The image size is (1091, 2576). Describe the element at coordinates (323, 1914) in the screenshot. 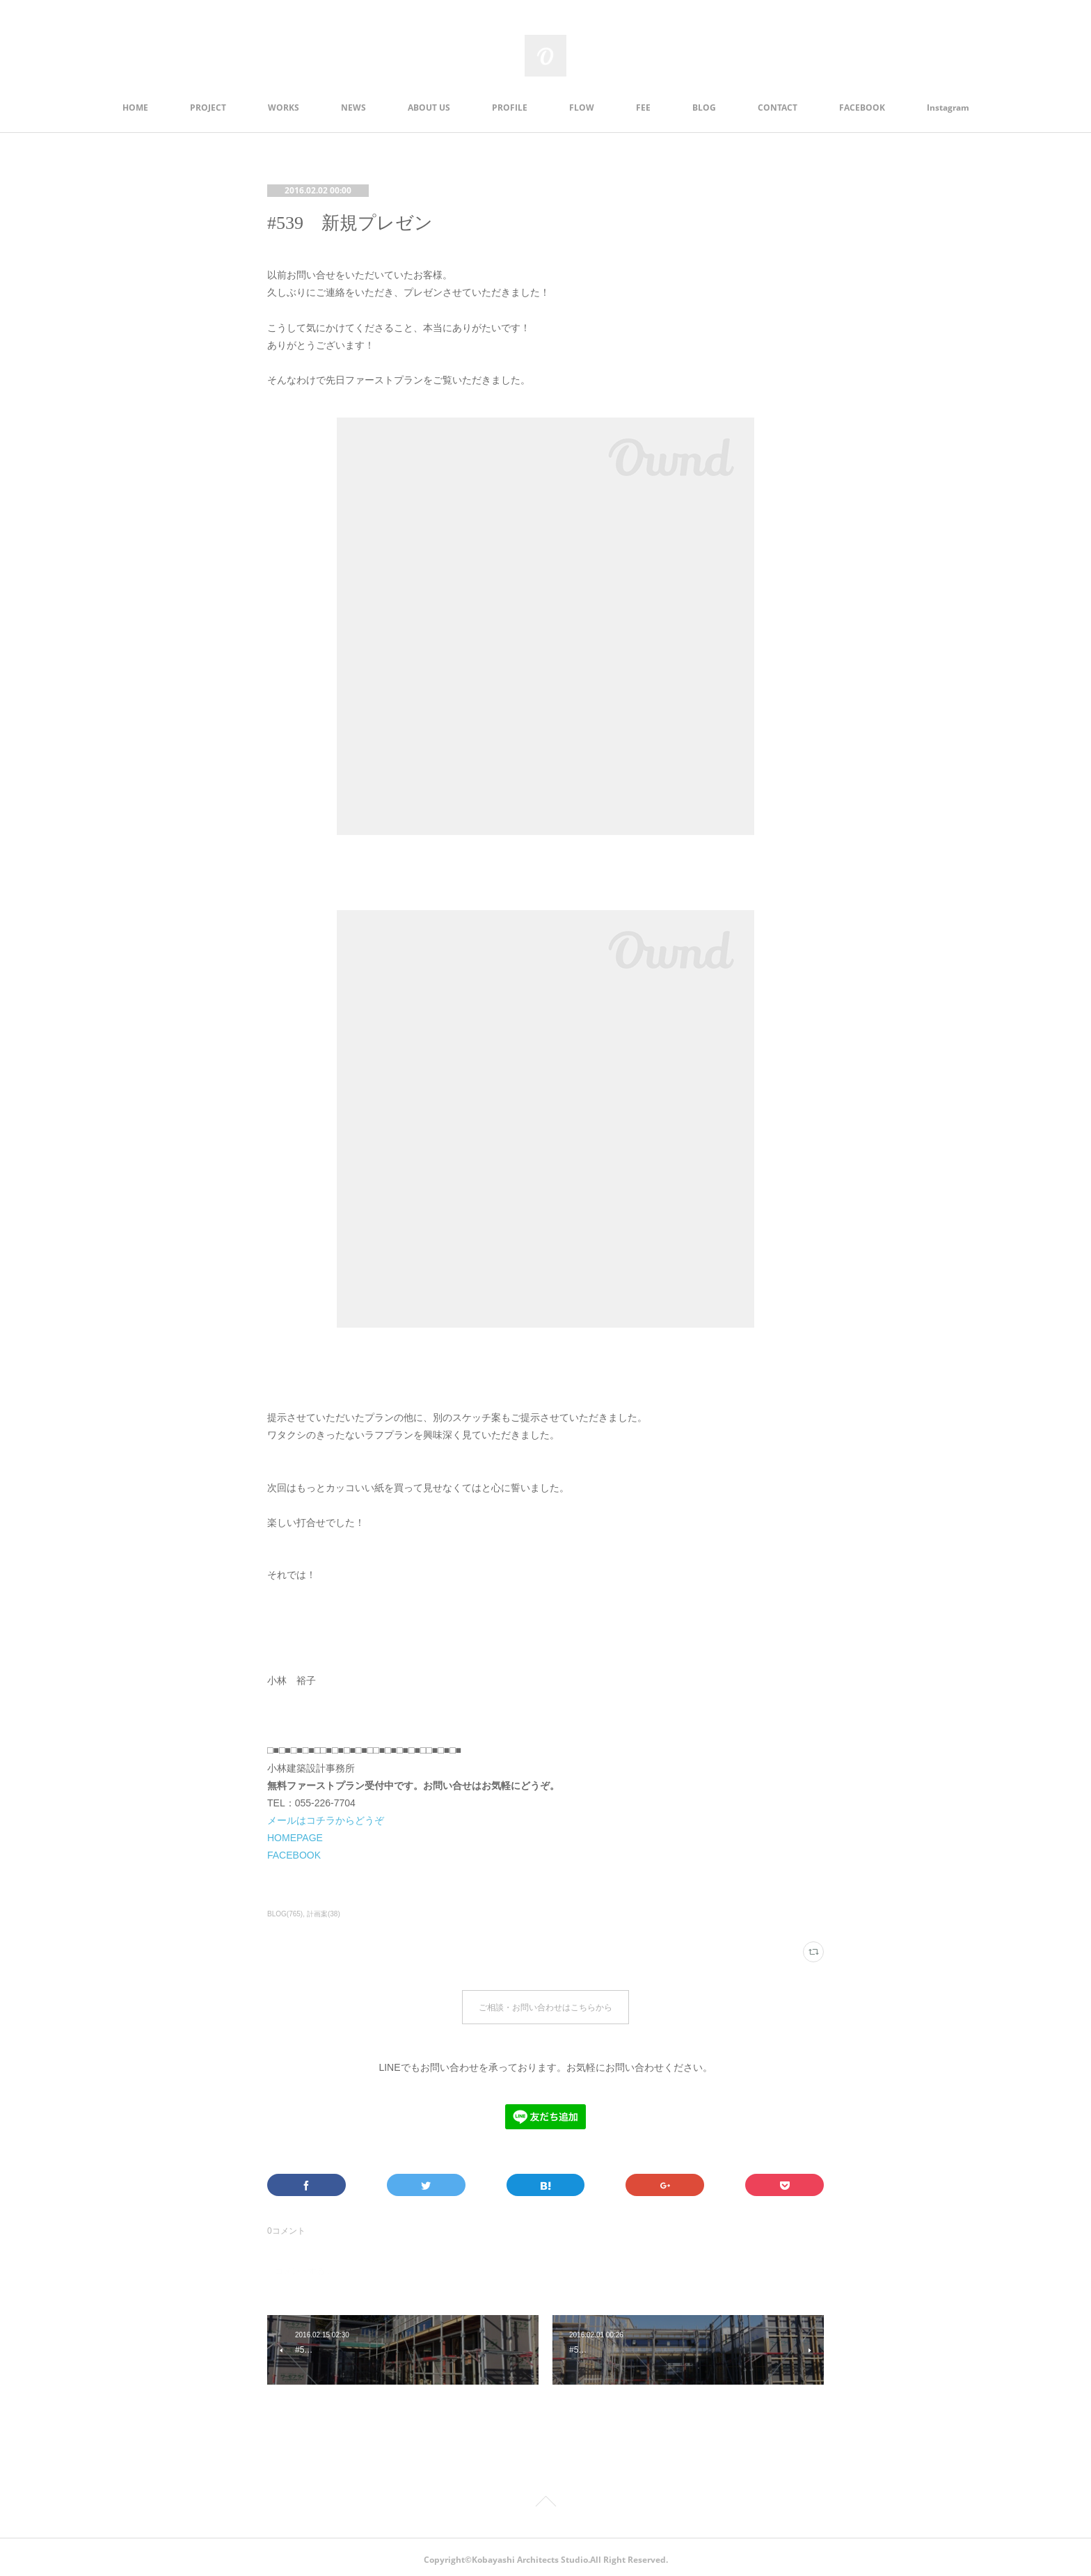

I see `計画案(38)` at that location.